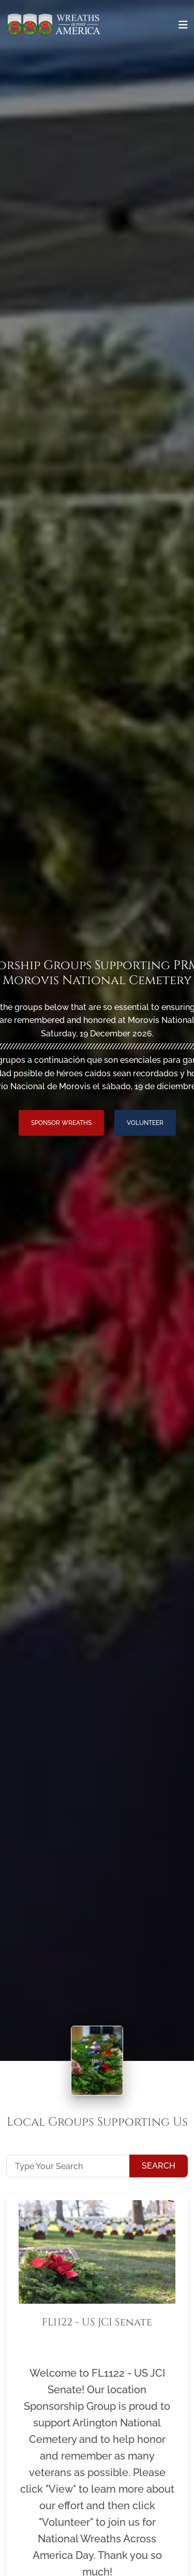  I want to click on Volunteer, so click(145, 1122).